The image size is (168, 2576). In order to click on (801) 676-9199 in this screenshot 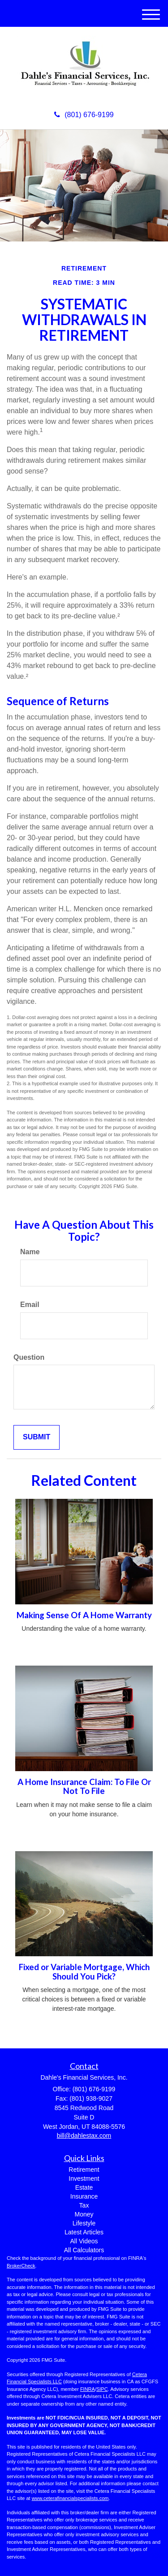, I will do `click(83, 114)`.